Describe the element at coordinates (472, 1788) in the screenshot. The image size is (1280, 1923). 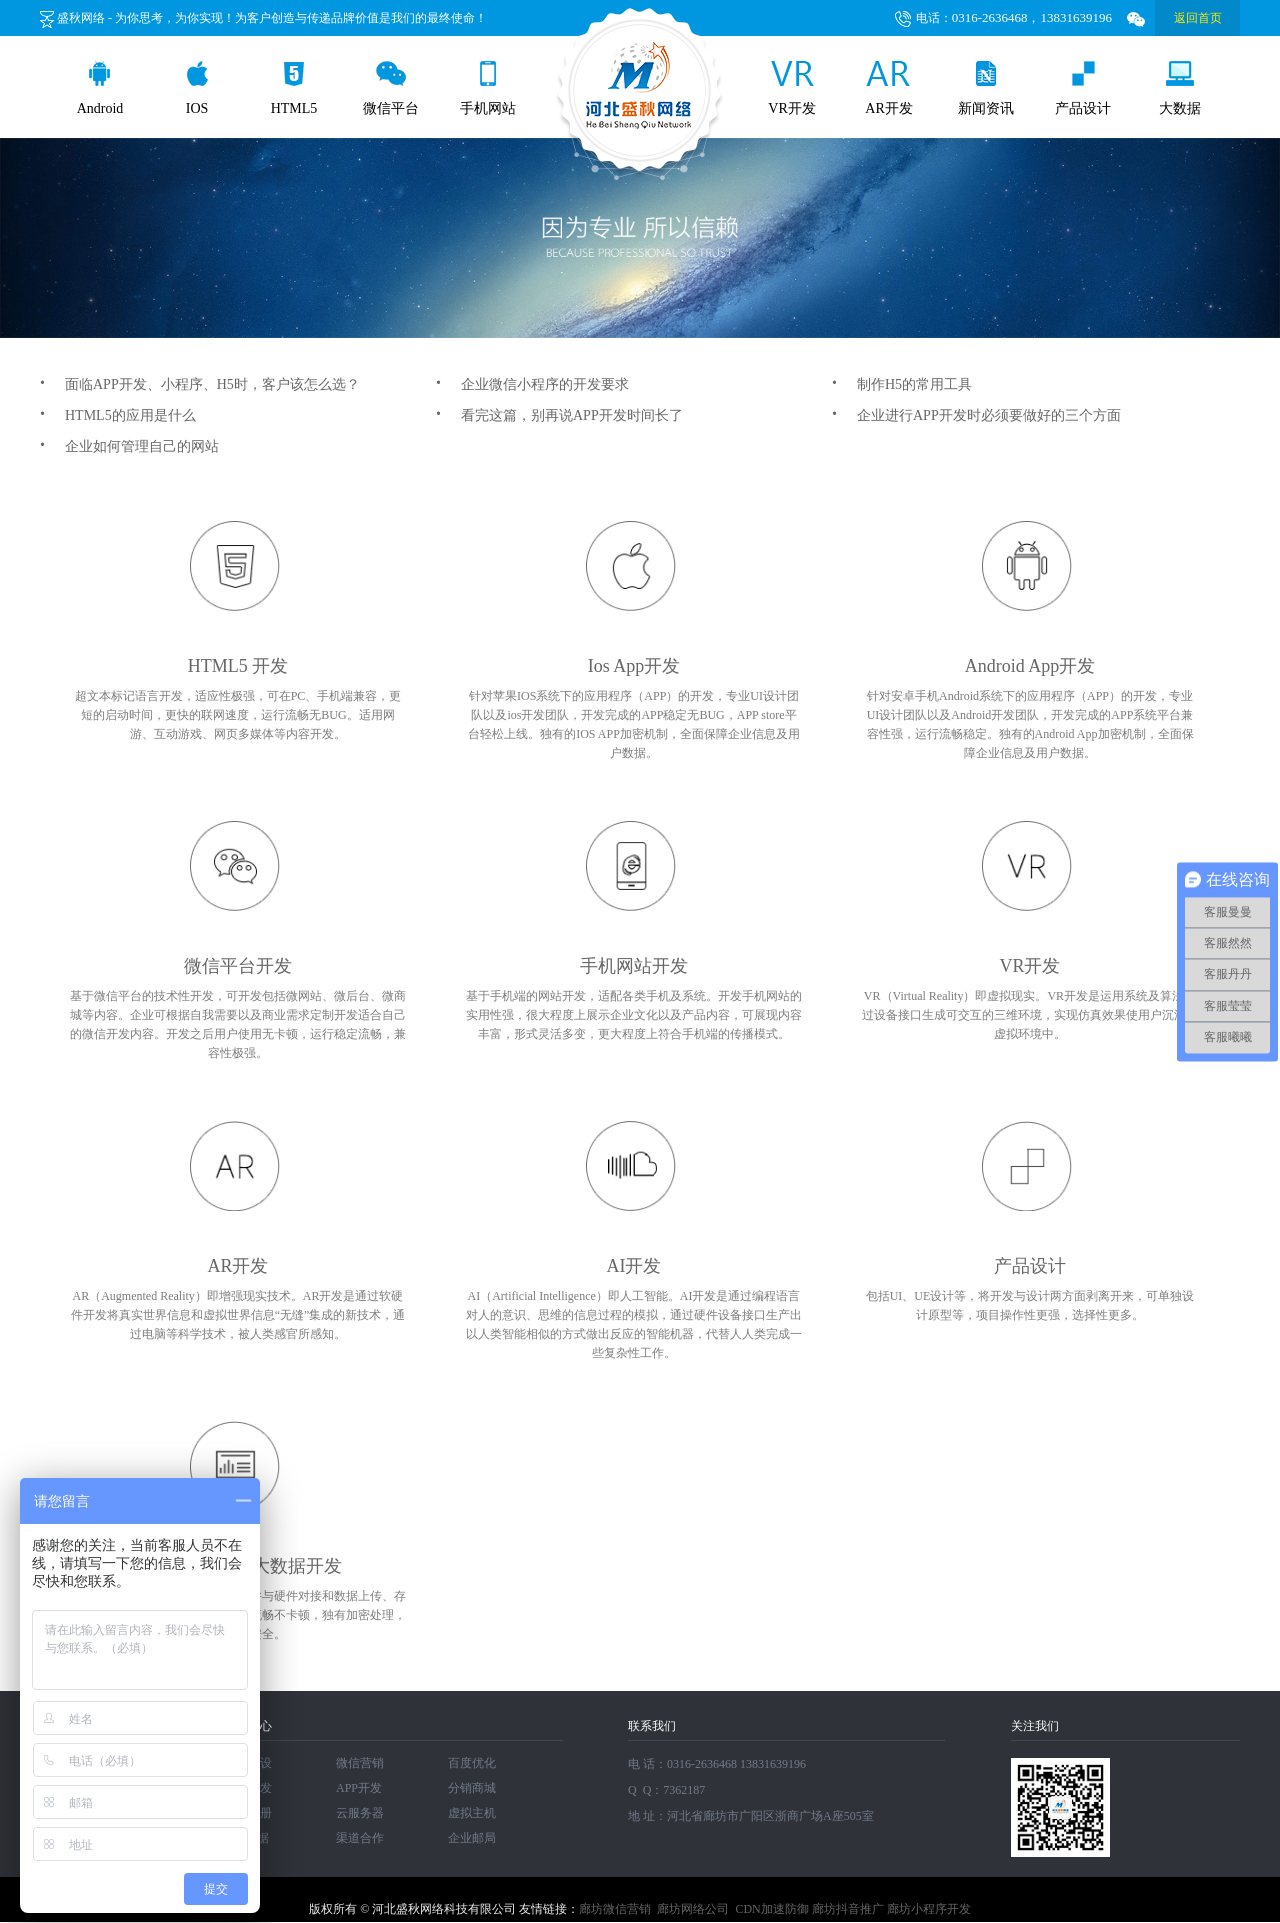
I see `分销商城` at that location.